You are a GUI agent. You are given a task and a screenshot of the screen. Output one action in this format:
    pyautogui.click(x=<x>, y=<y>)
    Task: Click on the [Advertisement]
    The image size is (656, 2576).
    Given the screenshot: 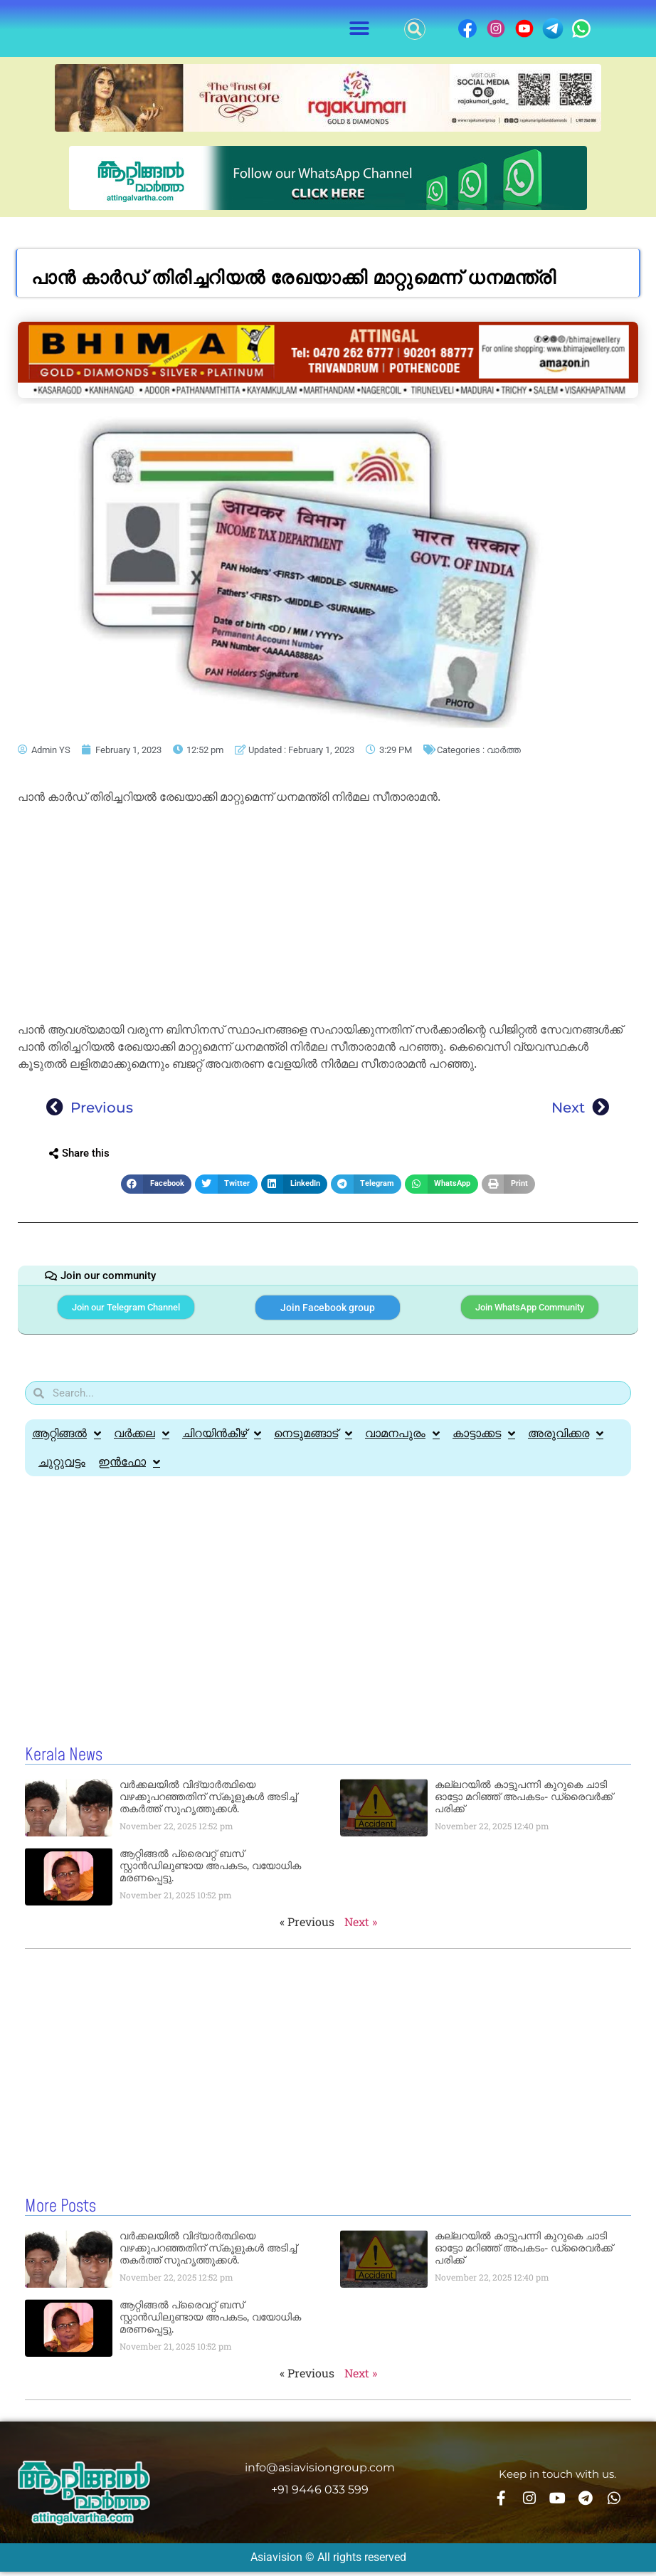 What is the action you would take?
    pyautogui.click(x=328, y=916)
    